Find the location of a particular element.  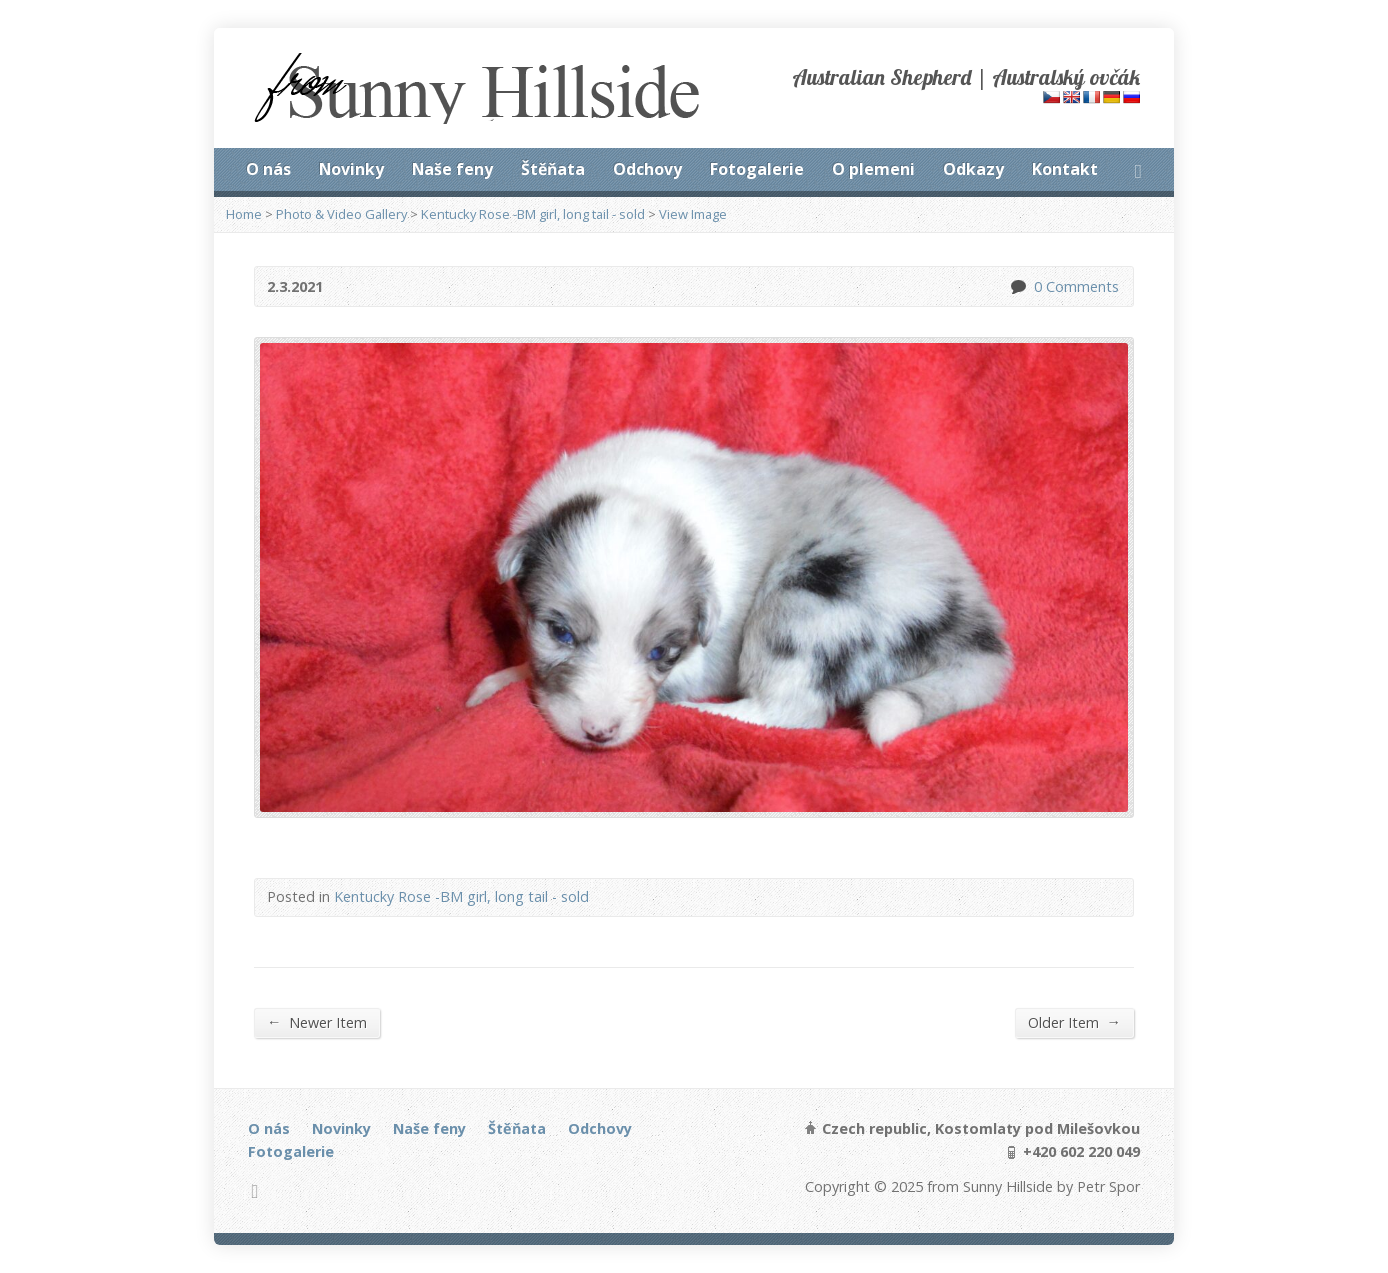

Older Item is located at coordinates (1074, 1022).